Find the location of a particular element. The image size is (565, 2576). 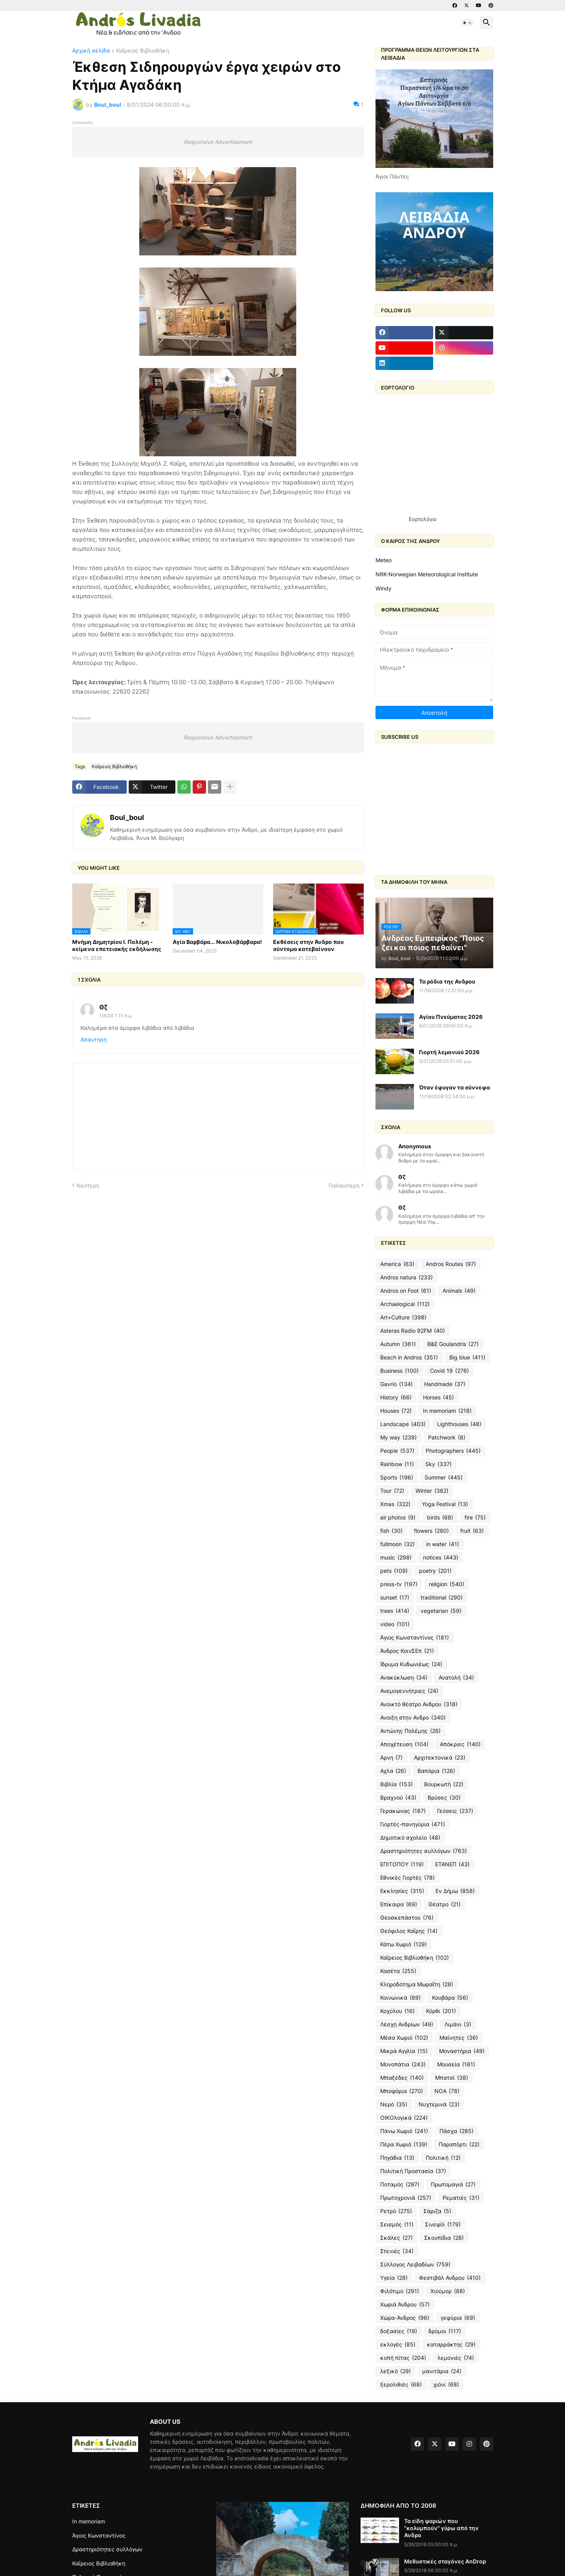

fire is located at coordinates (475, 1517).